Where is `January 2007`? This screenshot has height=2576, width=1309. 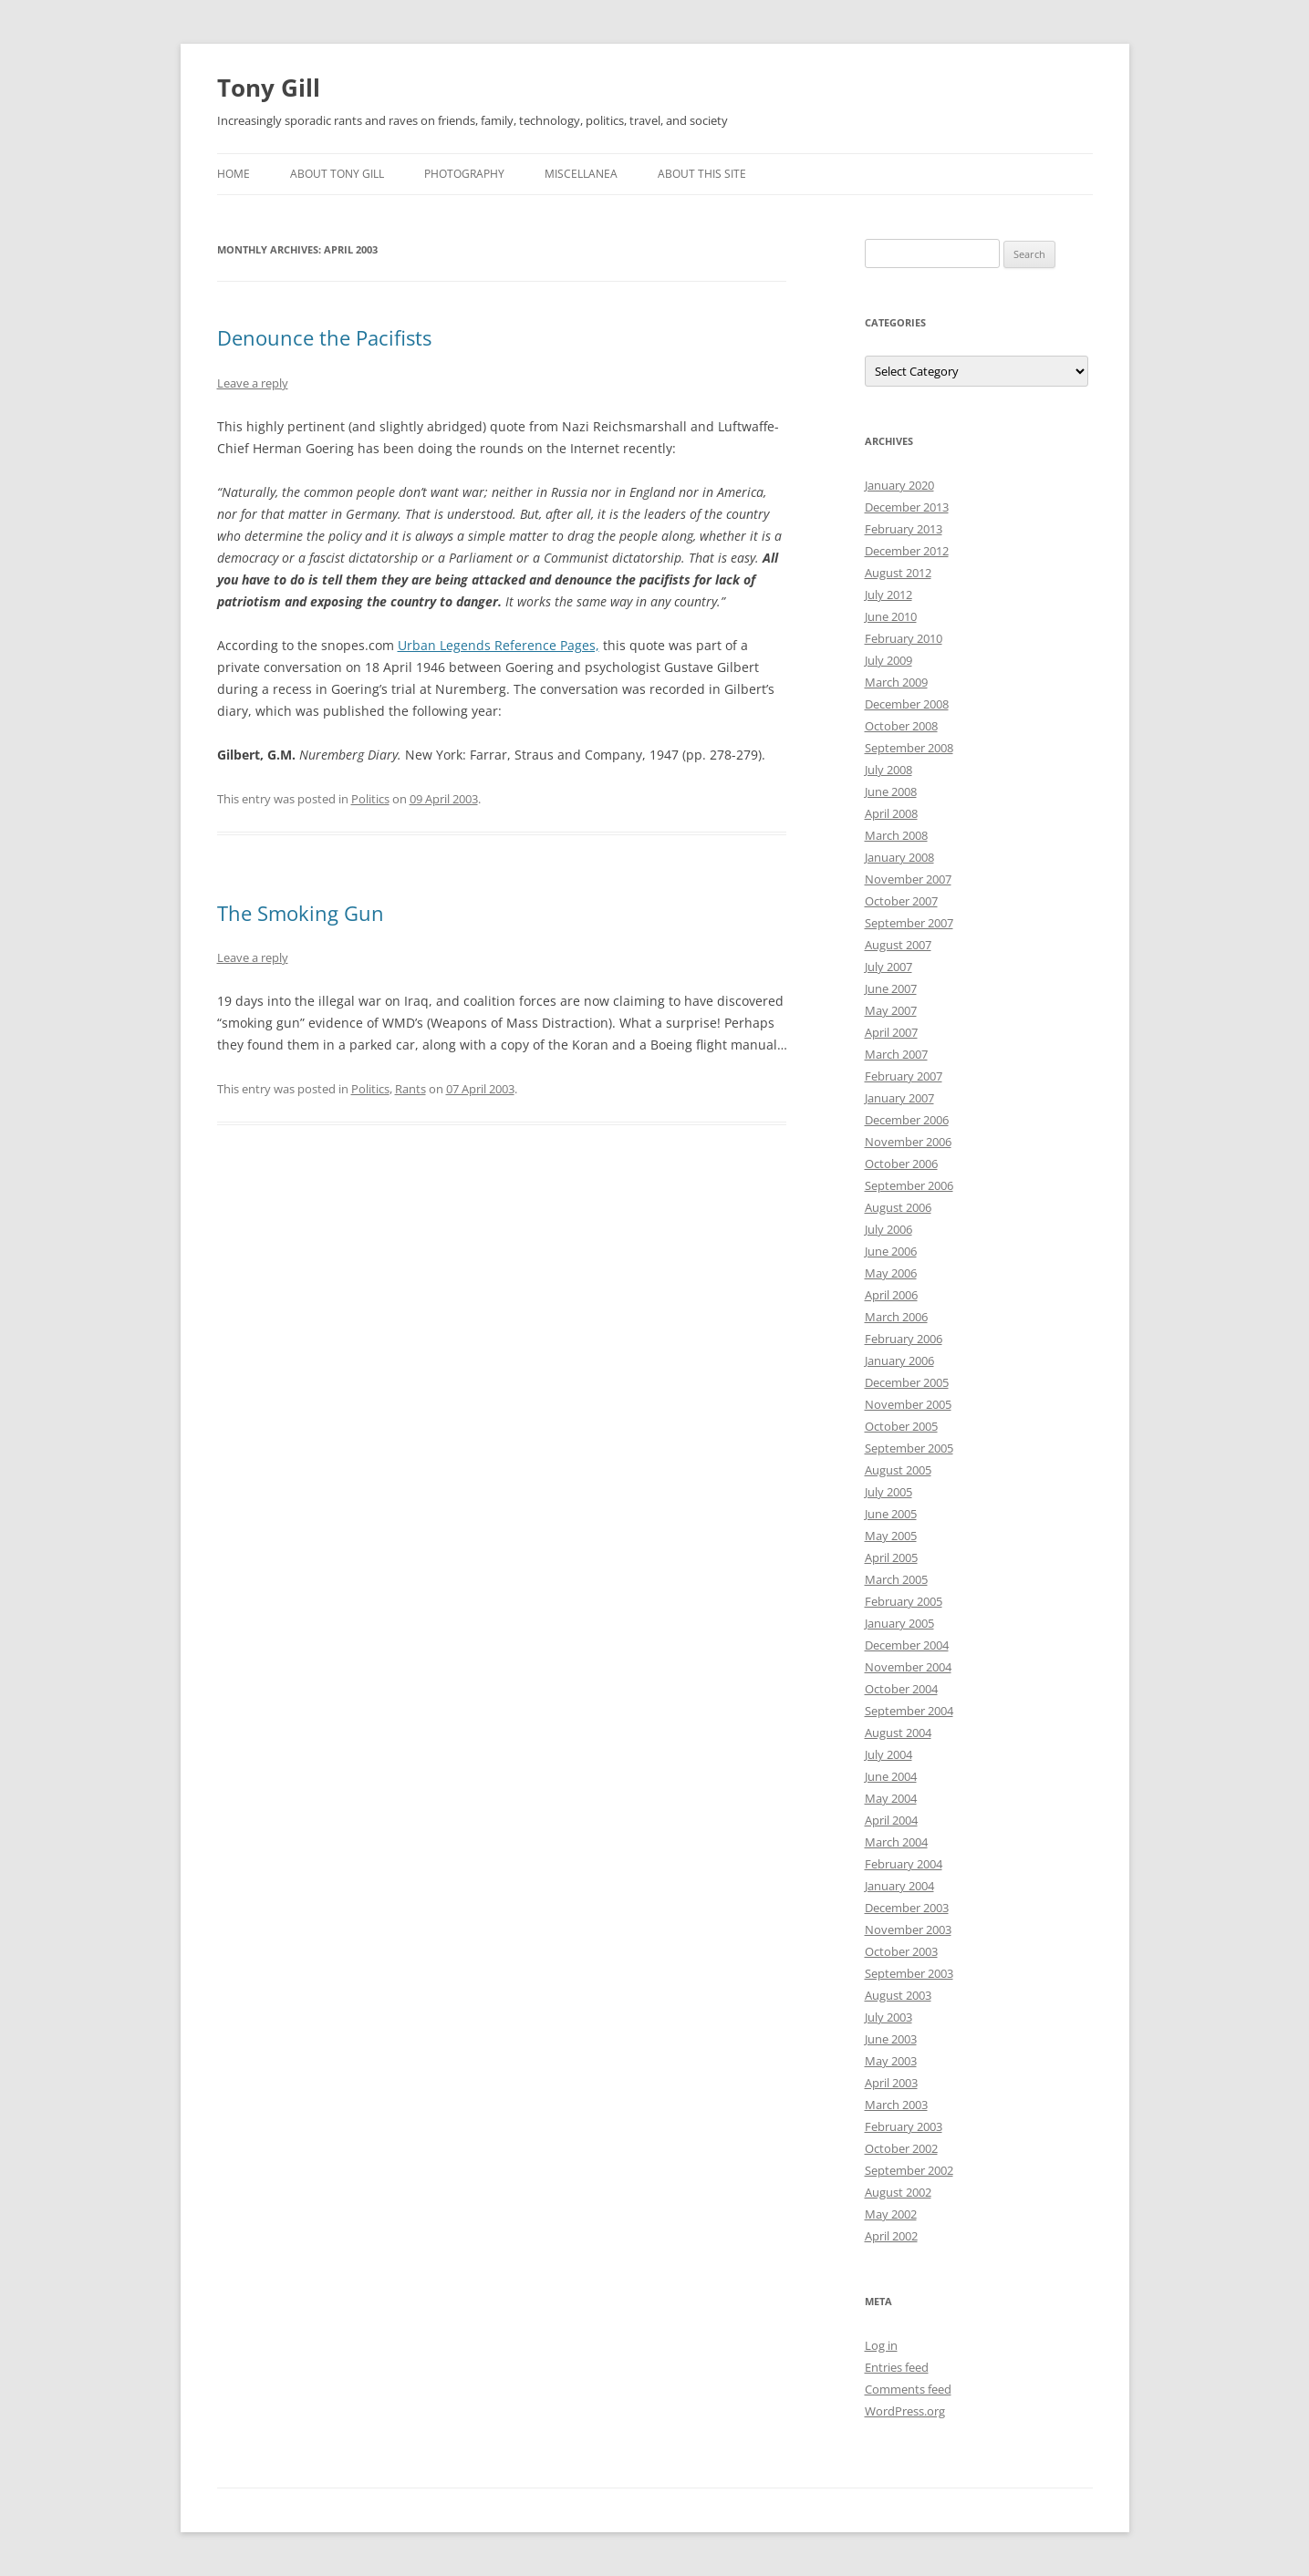
January 2007 is located at coordinates (899, 1098).